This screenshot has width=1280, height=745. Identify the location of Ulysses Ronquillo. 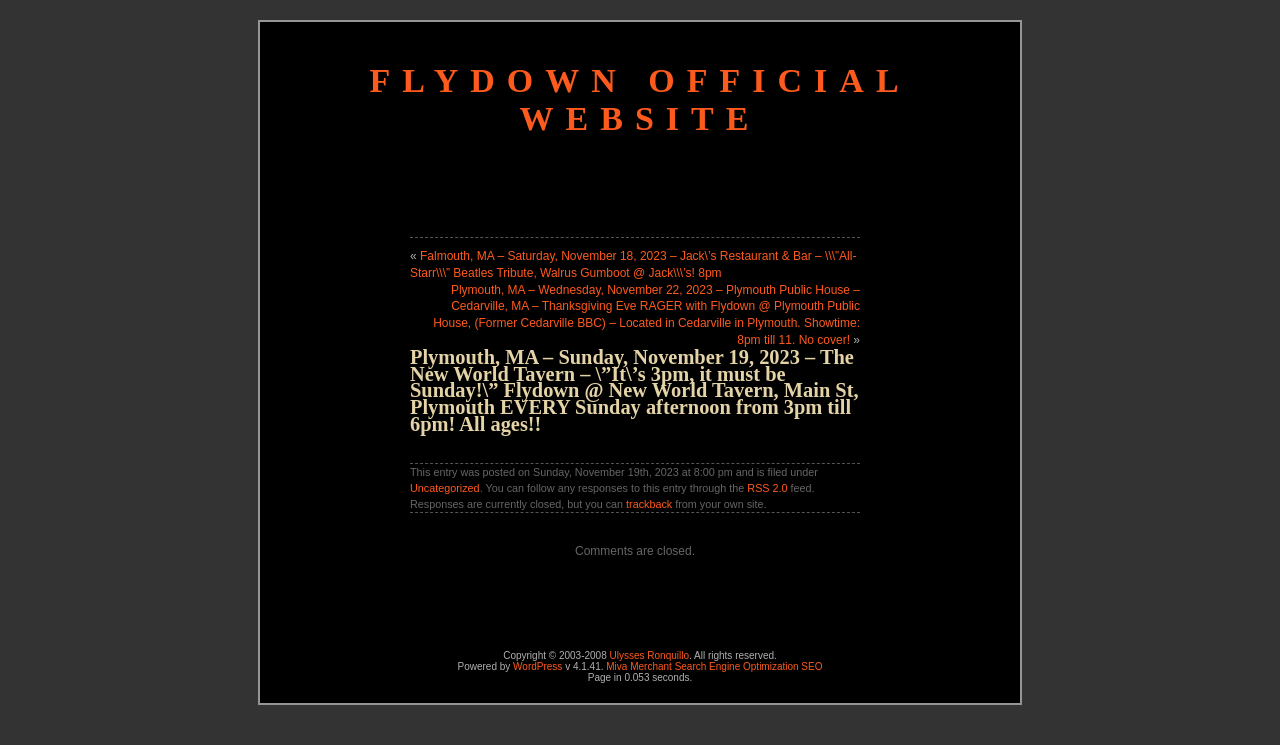
(649, 655).